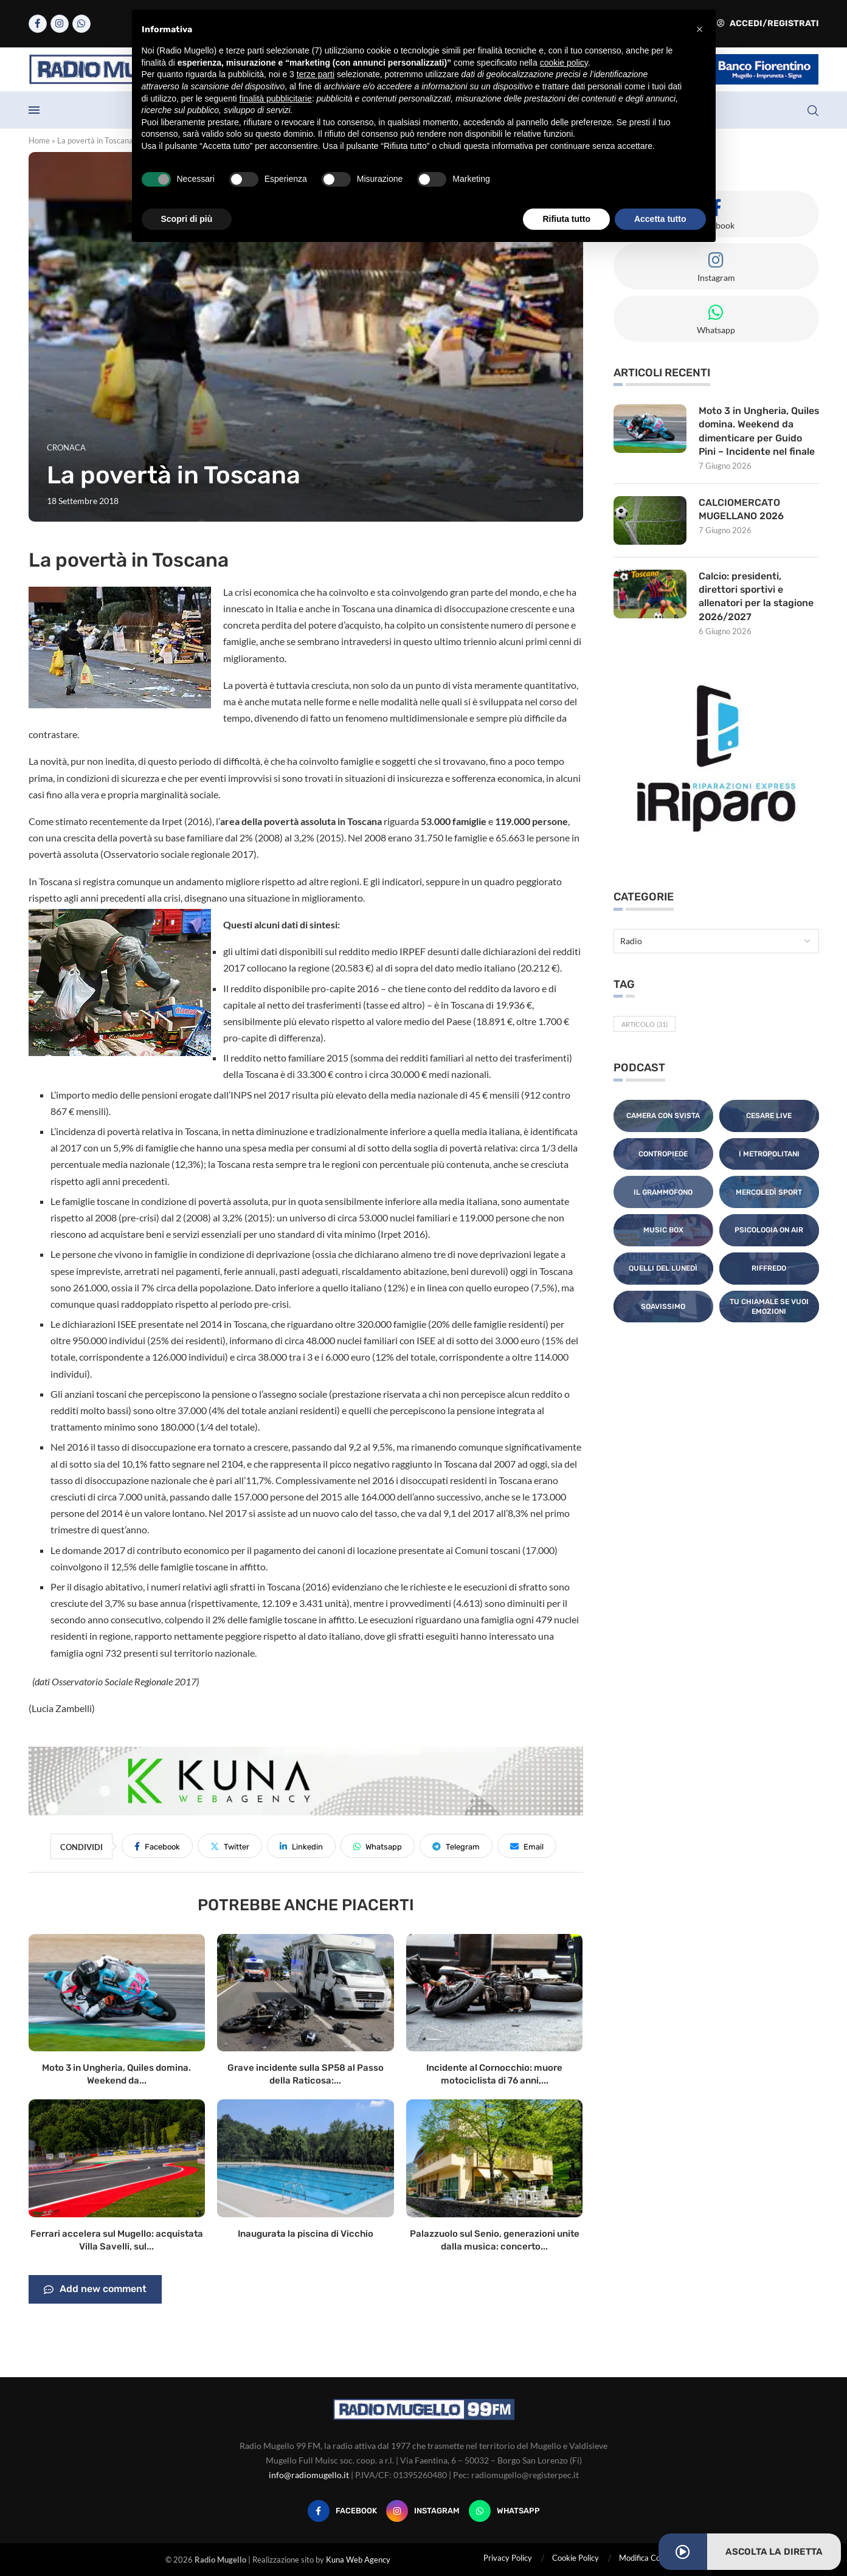 Image resolution: width=847 pixels, height=2576 pixels. What do you see at coordinates (741, 509) in the screenshot?
I see `CALCIOMERCATO MUGELLANO 2026` at bounding box center [741, 509].